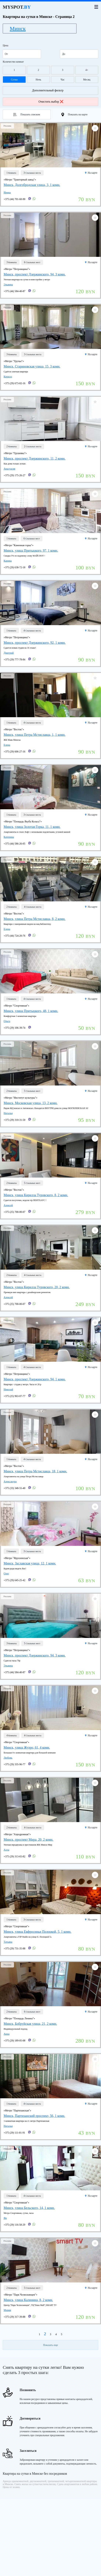 Image resolution: width=101 pixels, height=2576 pixels. I want to click on [+375 (44) 586-26-05], so click(29, 843).